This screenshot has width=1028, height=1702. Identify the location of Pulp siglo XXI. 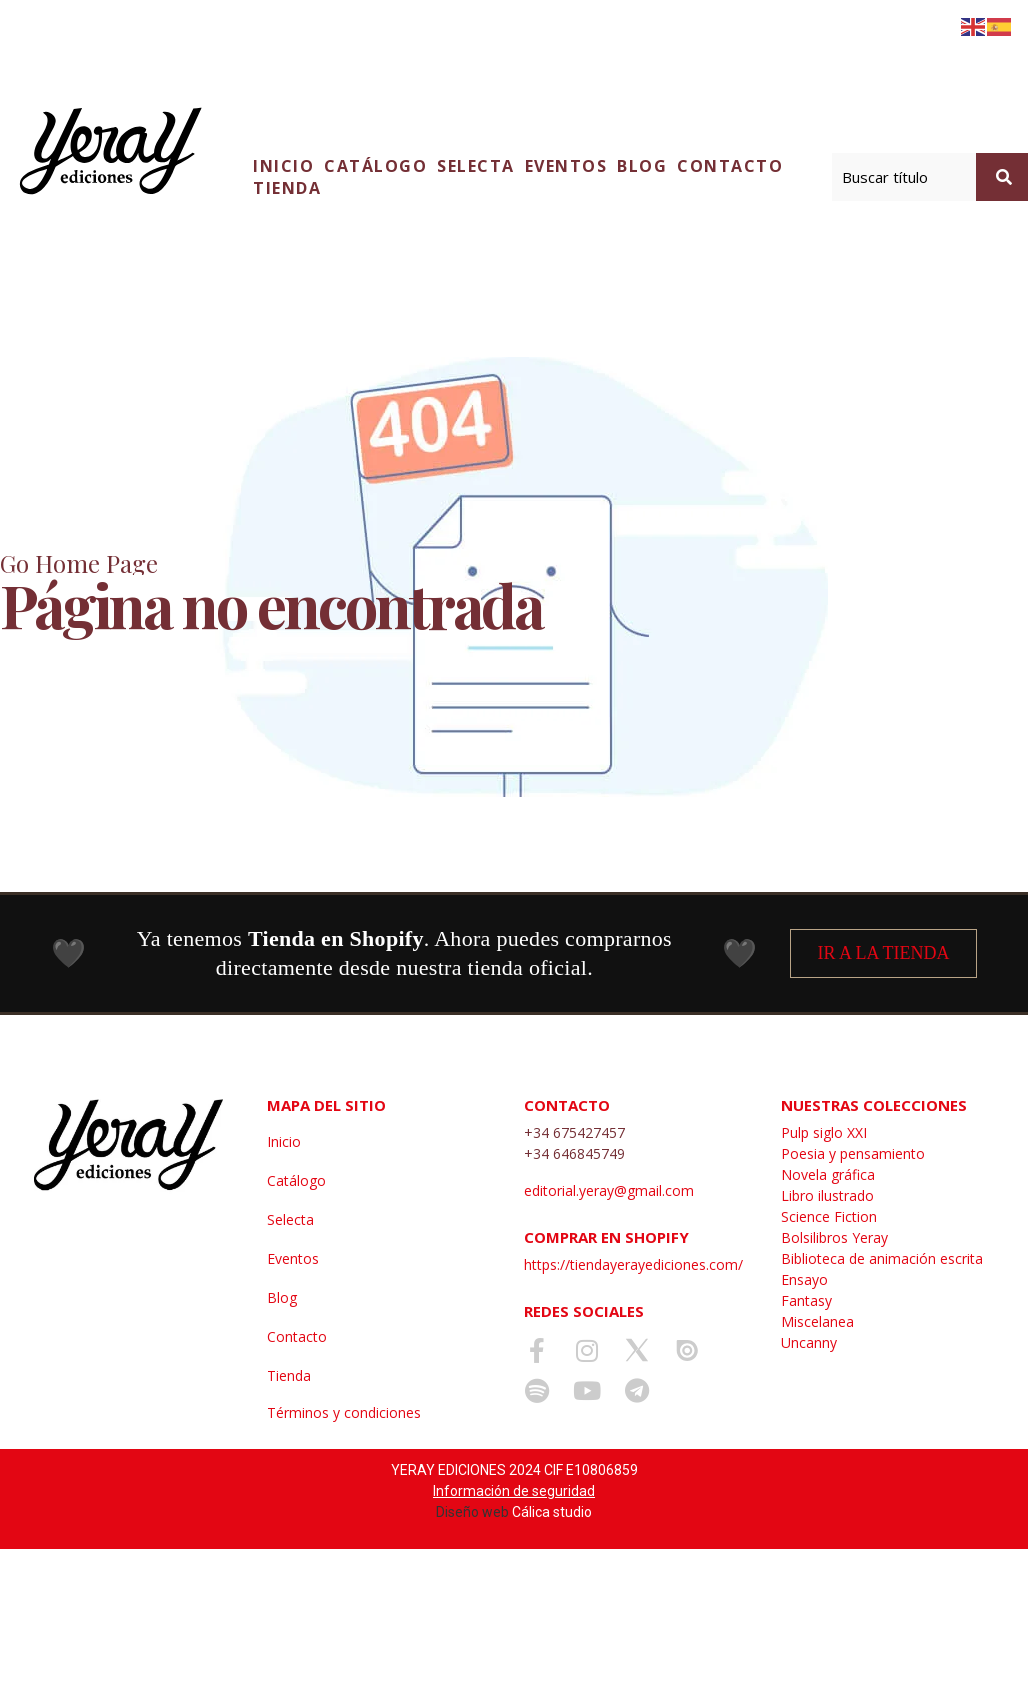
(824, 1132).